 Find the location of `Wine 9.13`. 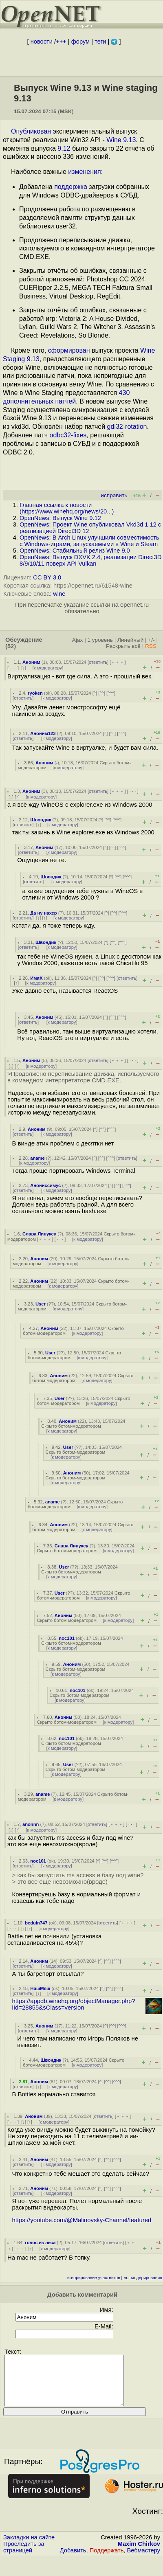

Wine 9.13 is located at coordinates (121, 139).